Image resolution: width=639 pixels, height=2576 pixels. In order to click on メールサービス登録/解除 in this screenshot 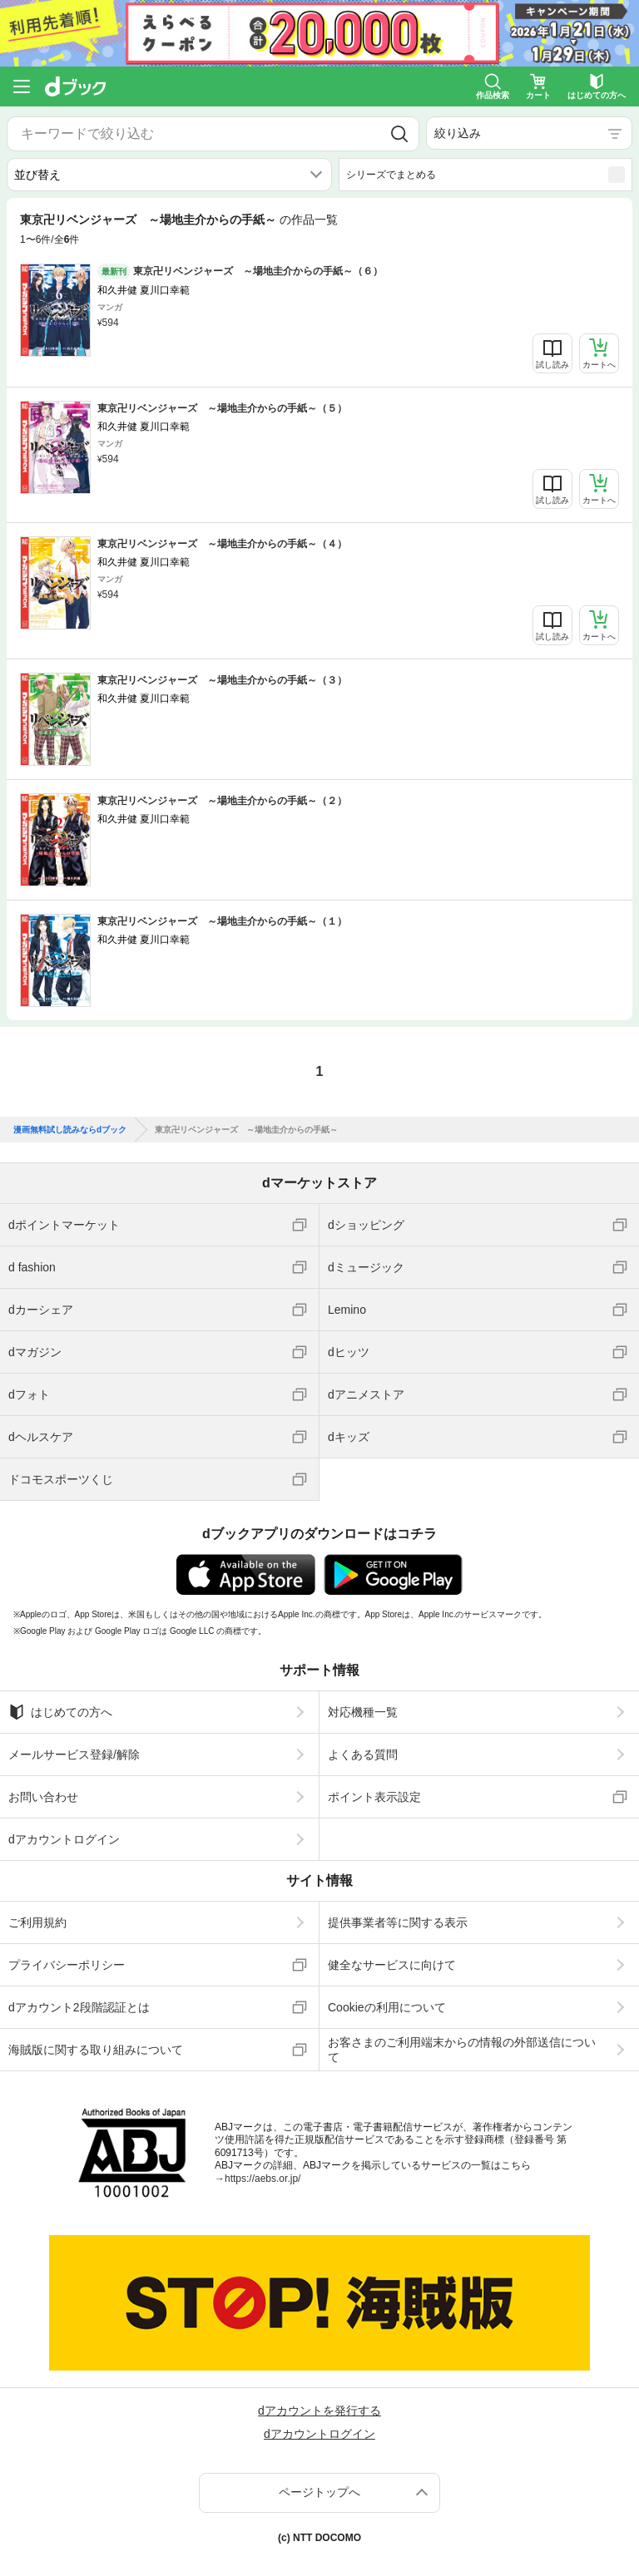, I will do `click(74, 1754)`.